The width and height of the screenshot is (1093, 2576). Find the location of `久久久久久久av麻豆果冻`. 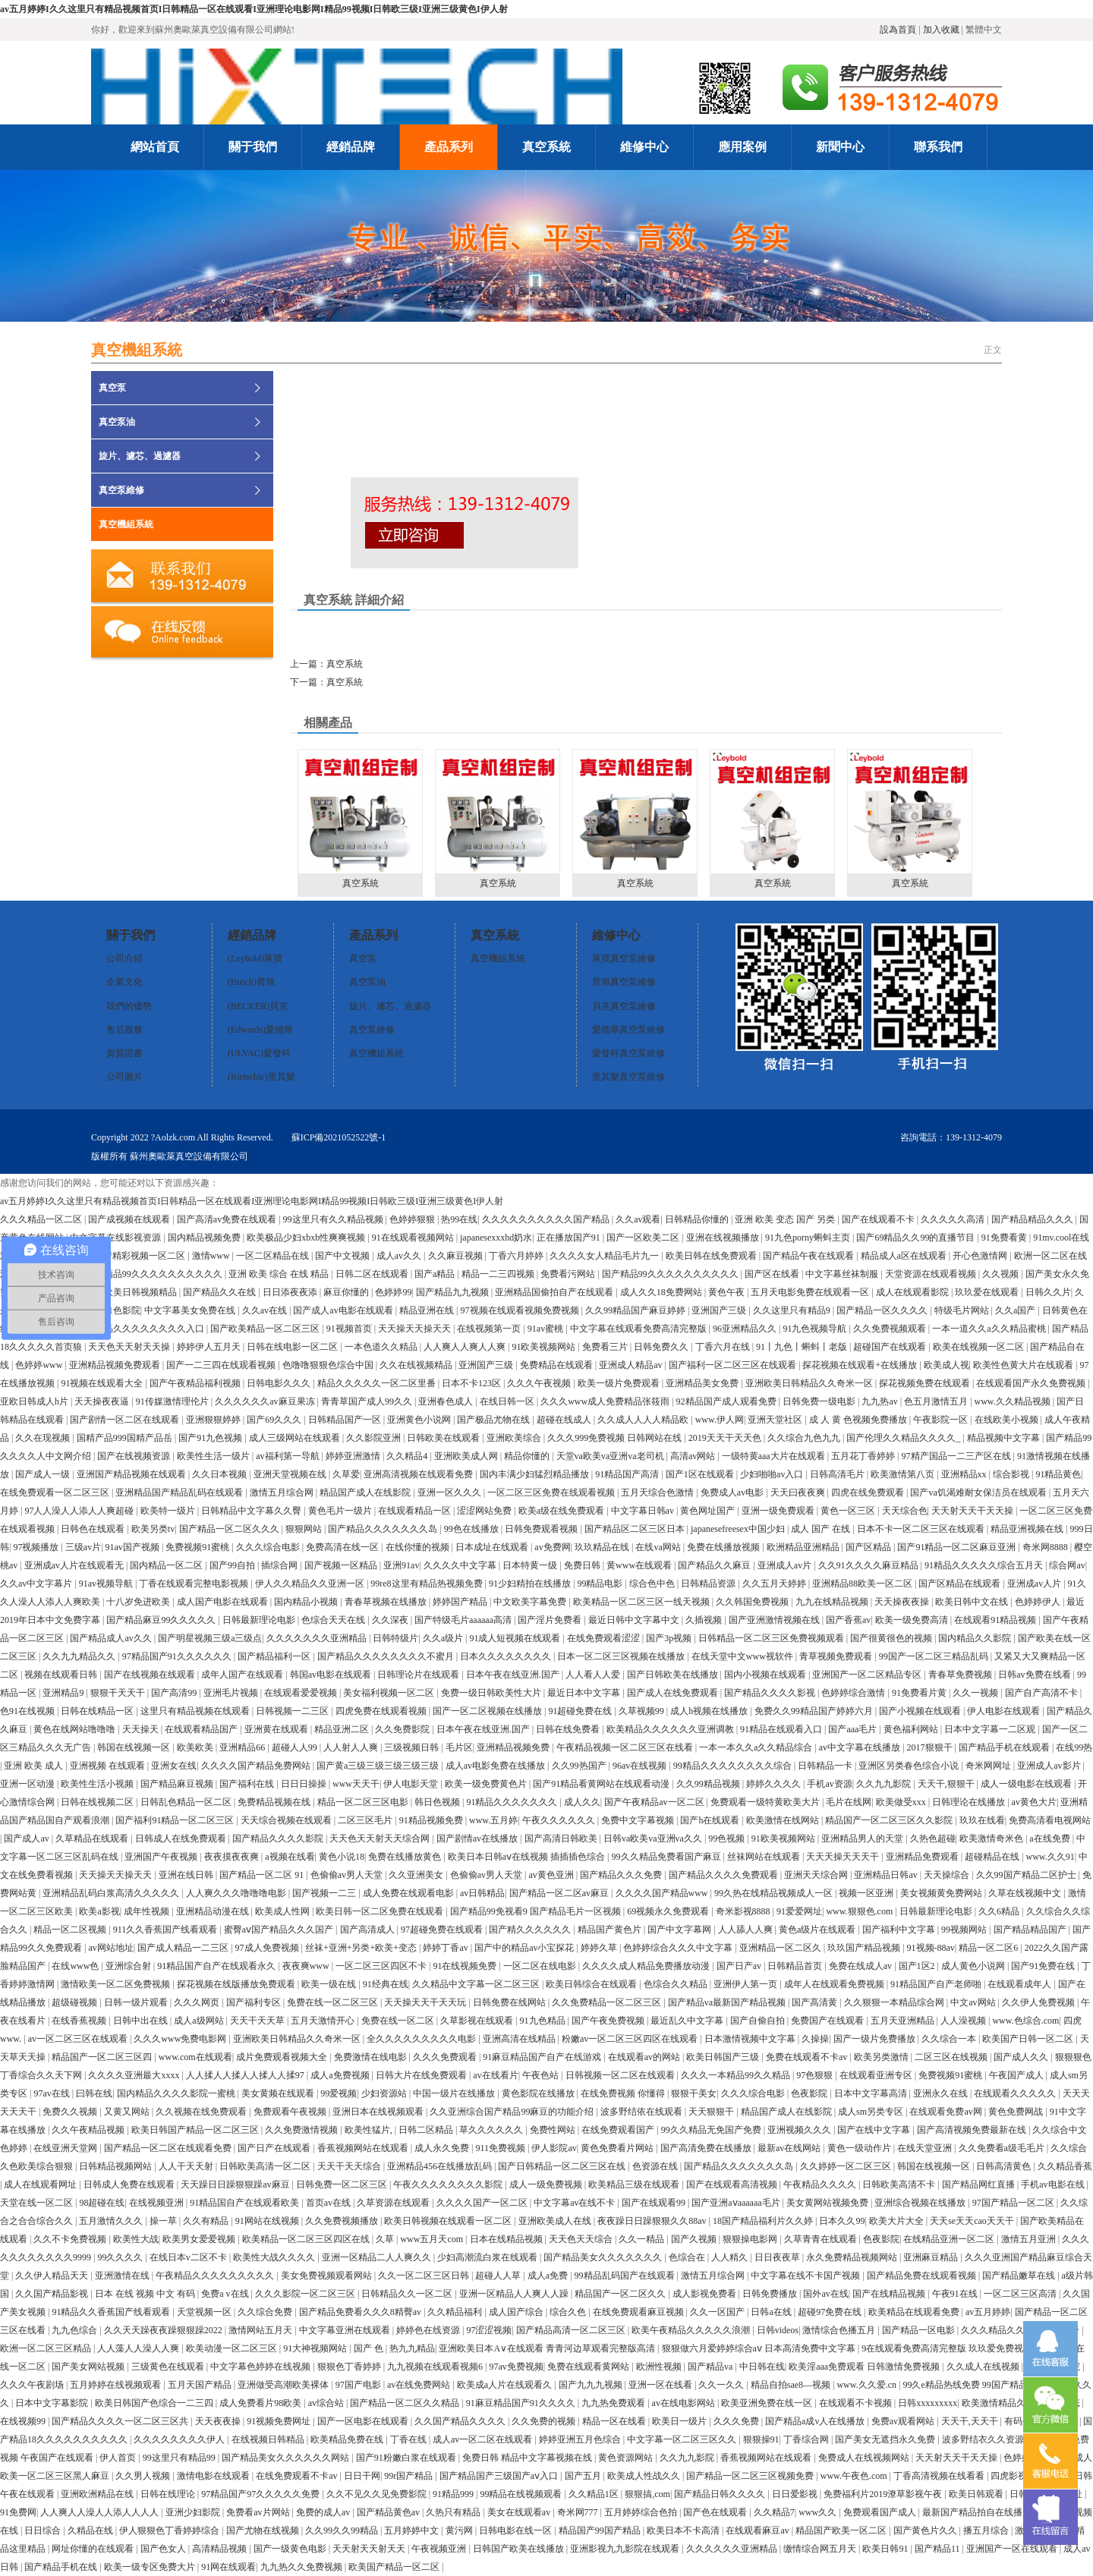

久久久久久久av麻豆果冻 is located at coordinates (266, 1401).